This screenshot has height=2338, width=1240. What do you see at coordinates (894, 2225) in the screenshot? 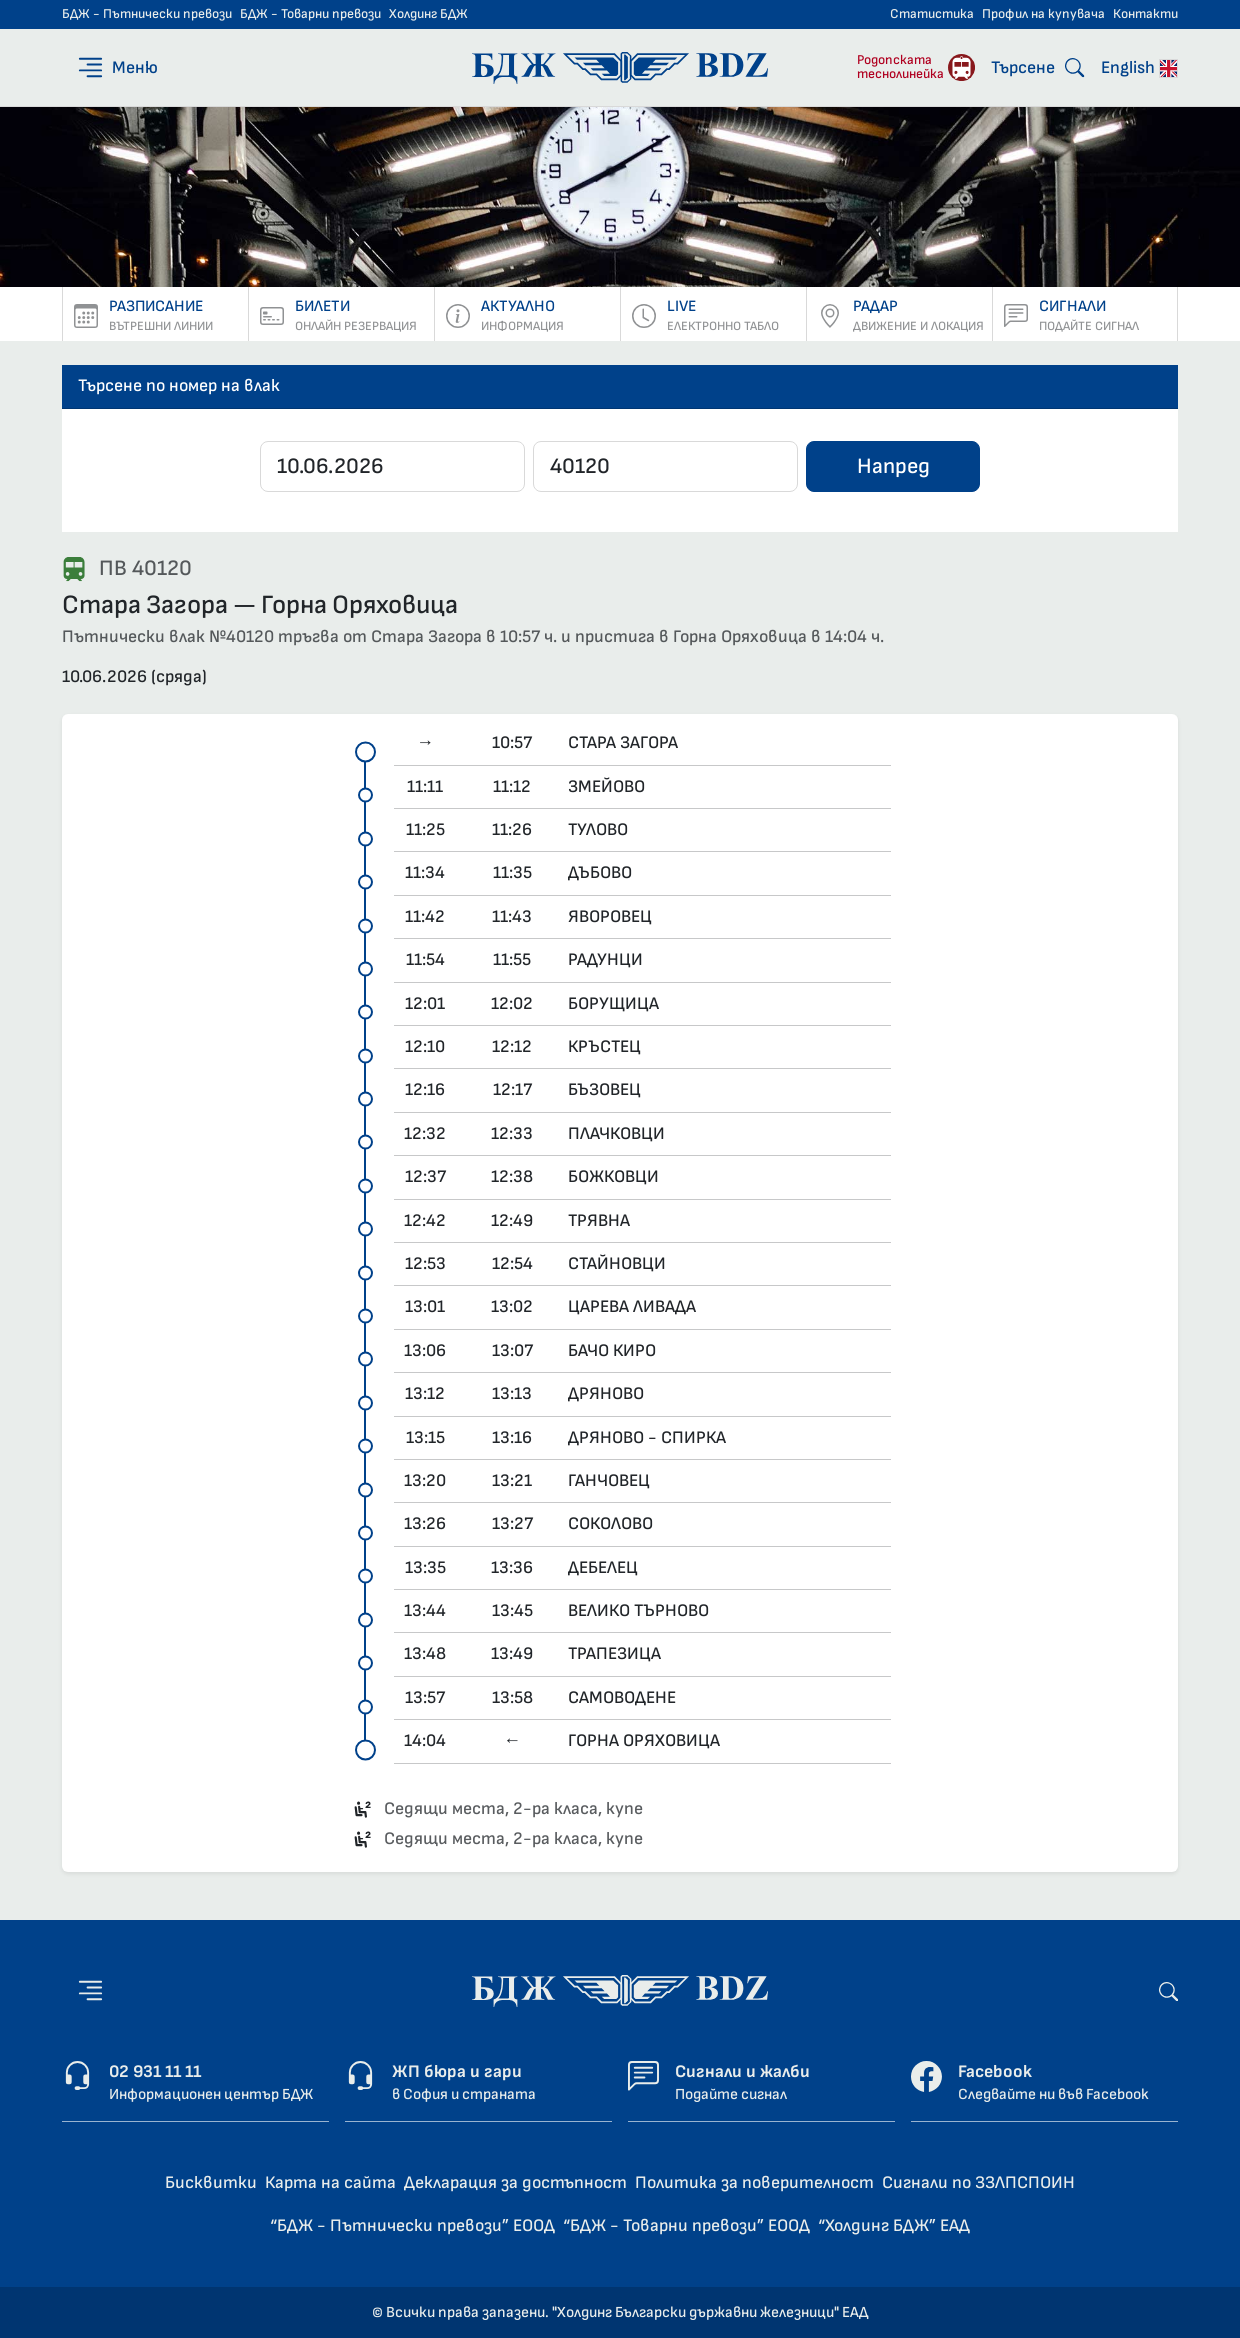
I see `“Холдинг БДЖ” ЕАД` at bounding box center [894, 2225].